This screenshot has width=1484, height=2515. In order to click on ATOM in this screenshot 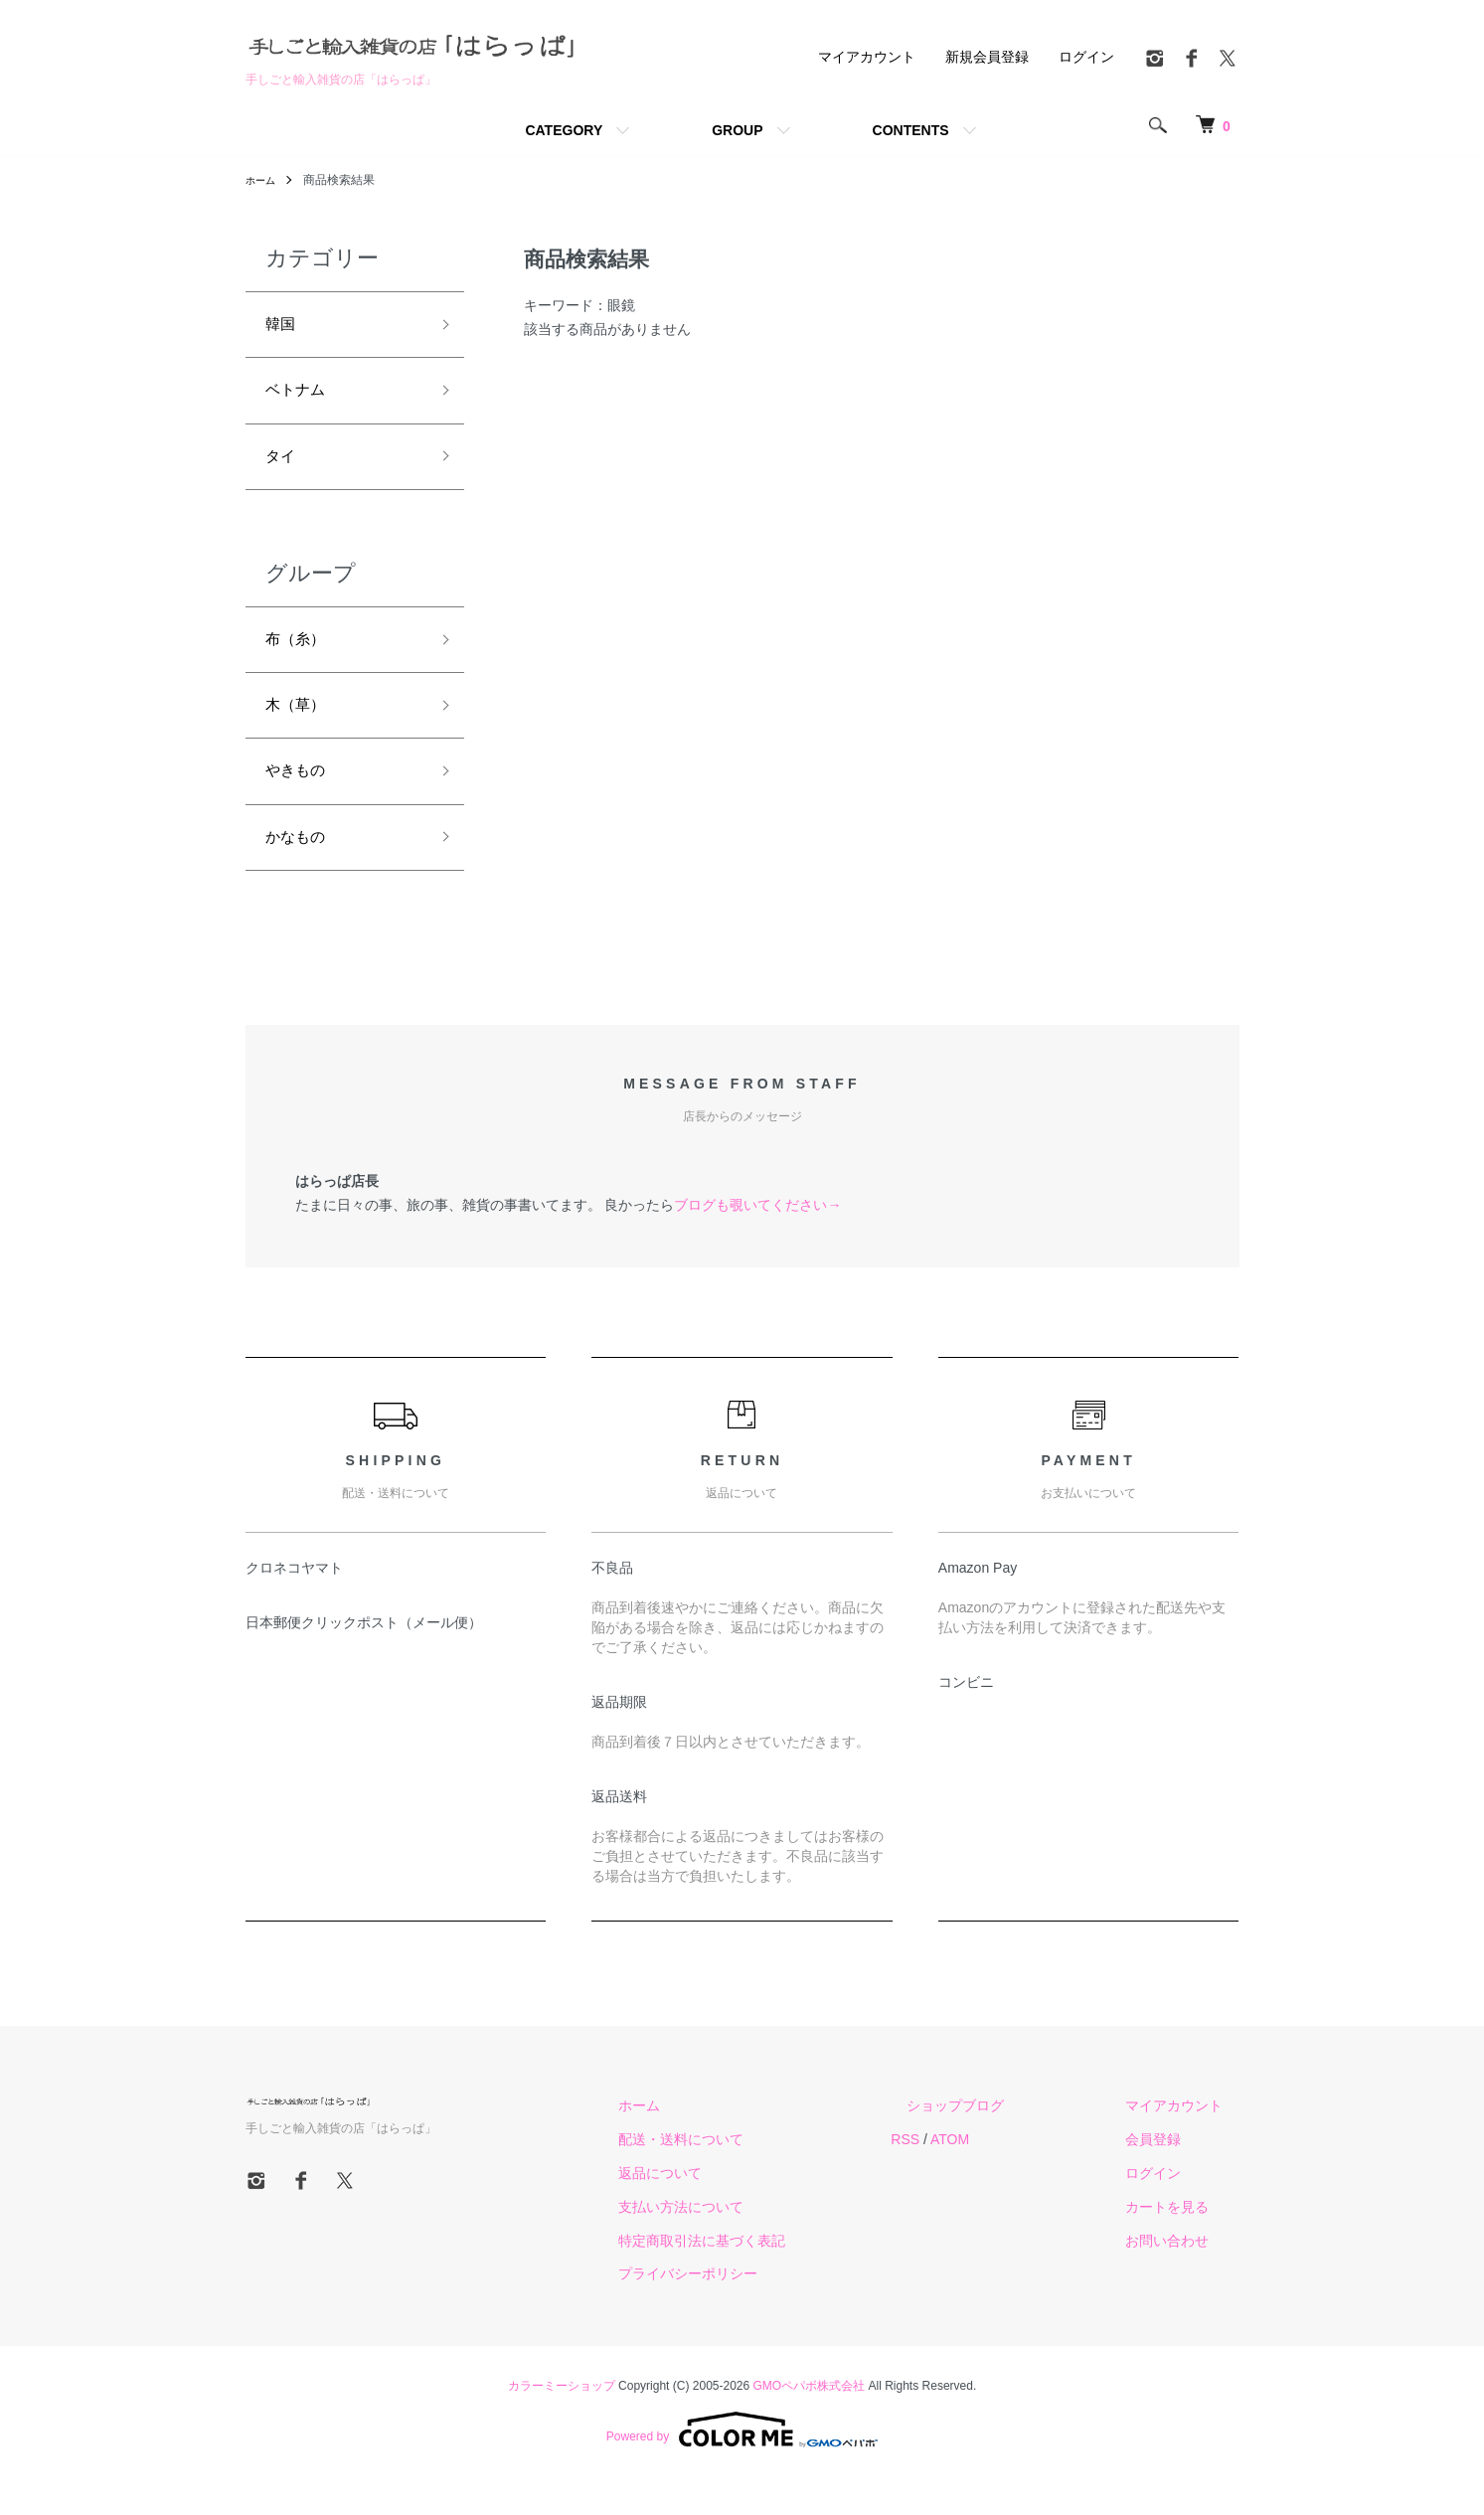, I will do `click(1013, 2178)`.